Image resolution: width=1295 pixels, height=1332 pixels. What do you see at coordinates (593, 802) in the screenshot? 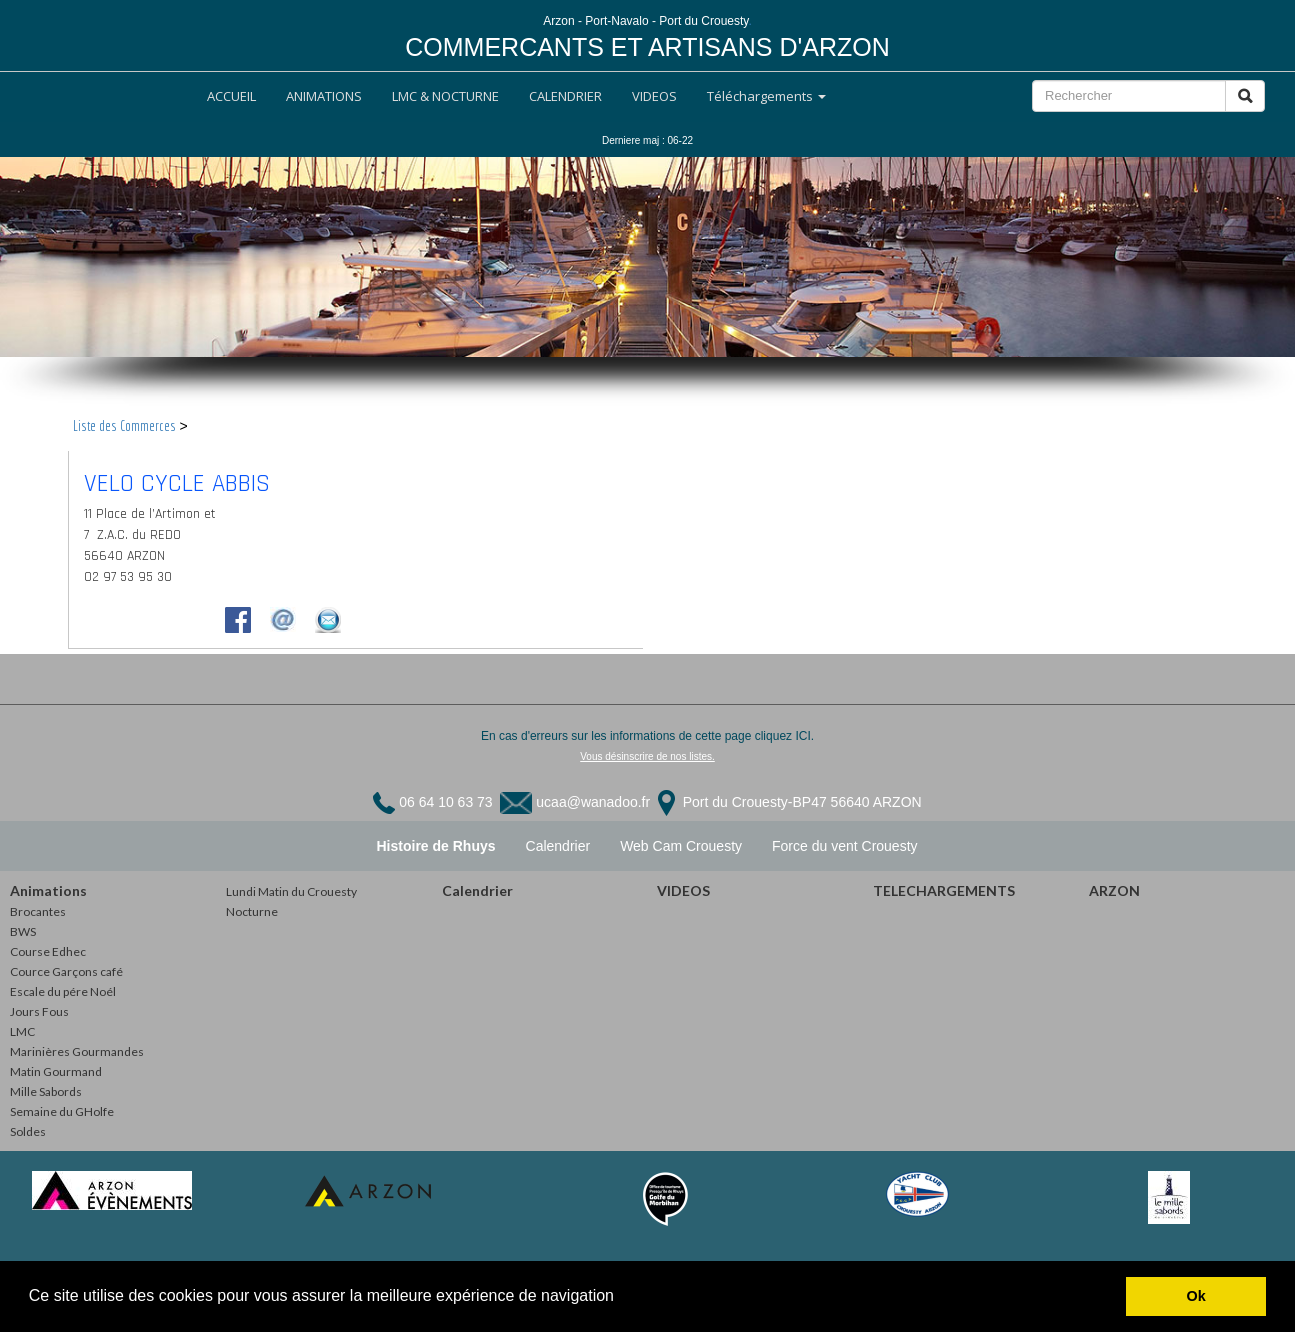
I see `ucaa@wanadoo.fr` at bounding box center [593, 802].